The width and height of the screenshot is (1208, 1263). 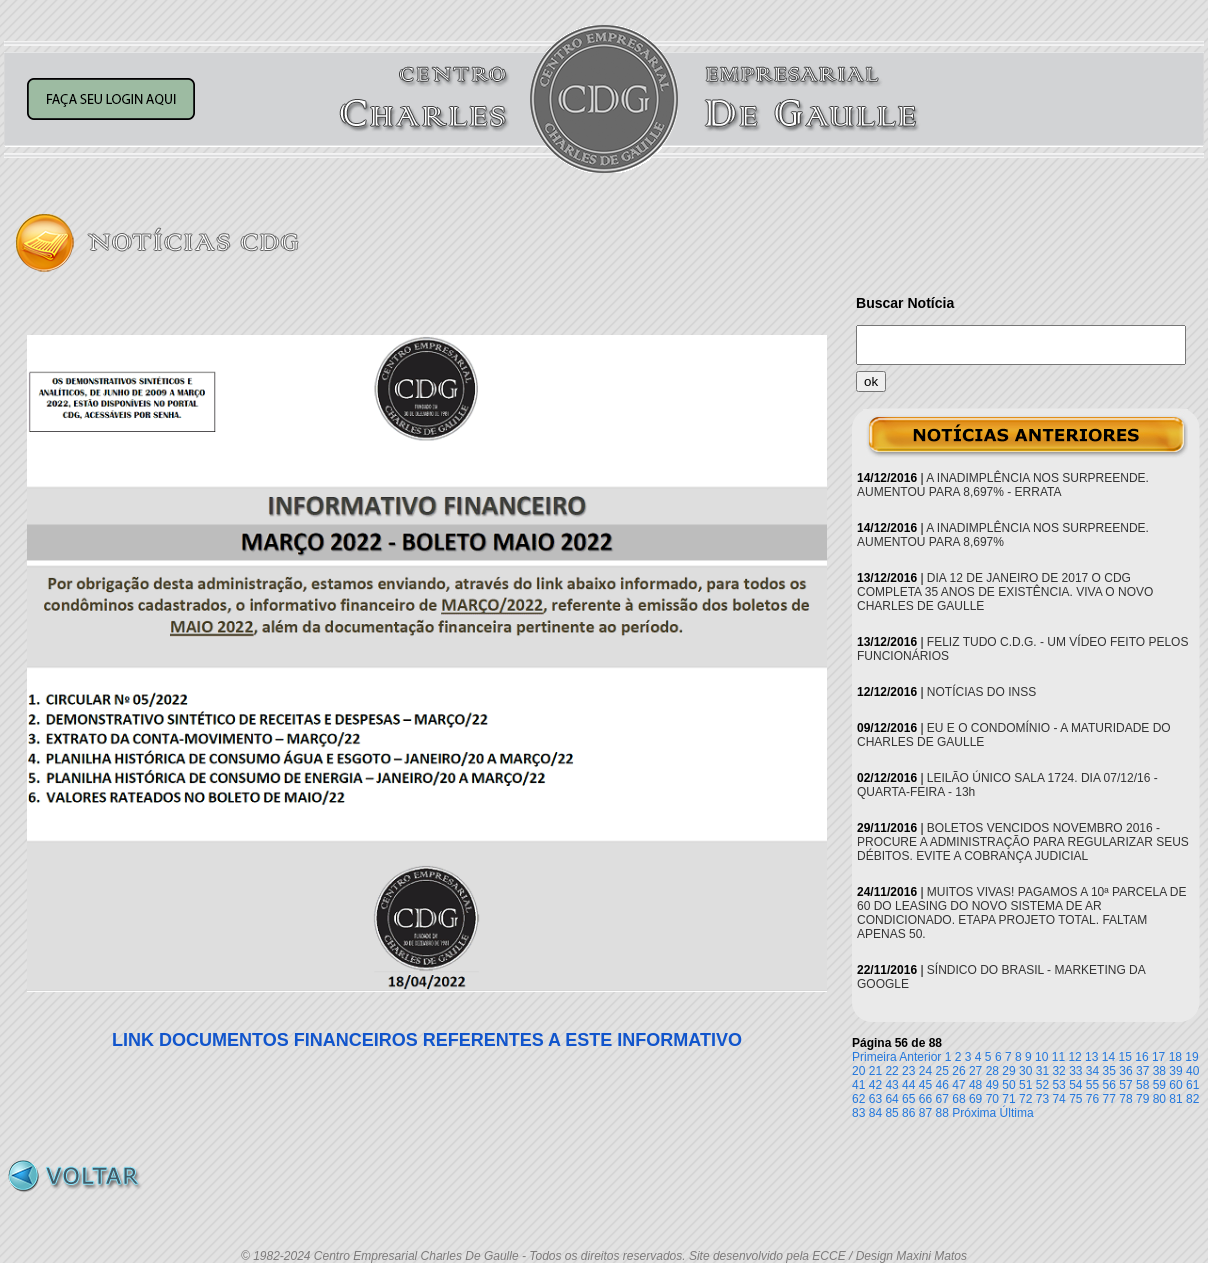 I want to click on 10, so click(x=1041, y=1057).